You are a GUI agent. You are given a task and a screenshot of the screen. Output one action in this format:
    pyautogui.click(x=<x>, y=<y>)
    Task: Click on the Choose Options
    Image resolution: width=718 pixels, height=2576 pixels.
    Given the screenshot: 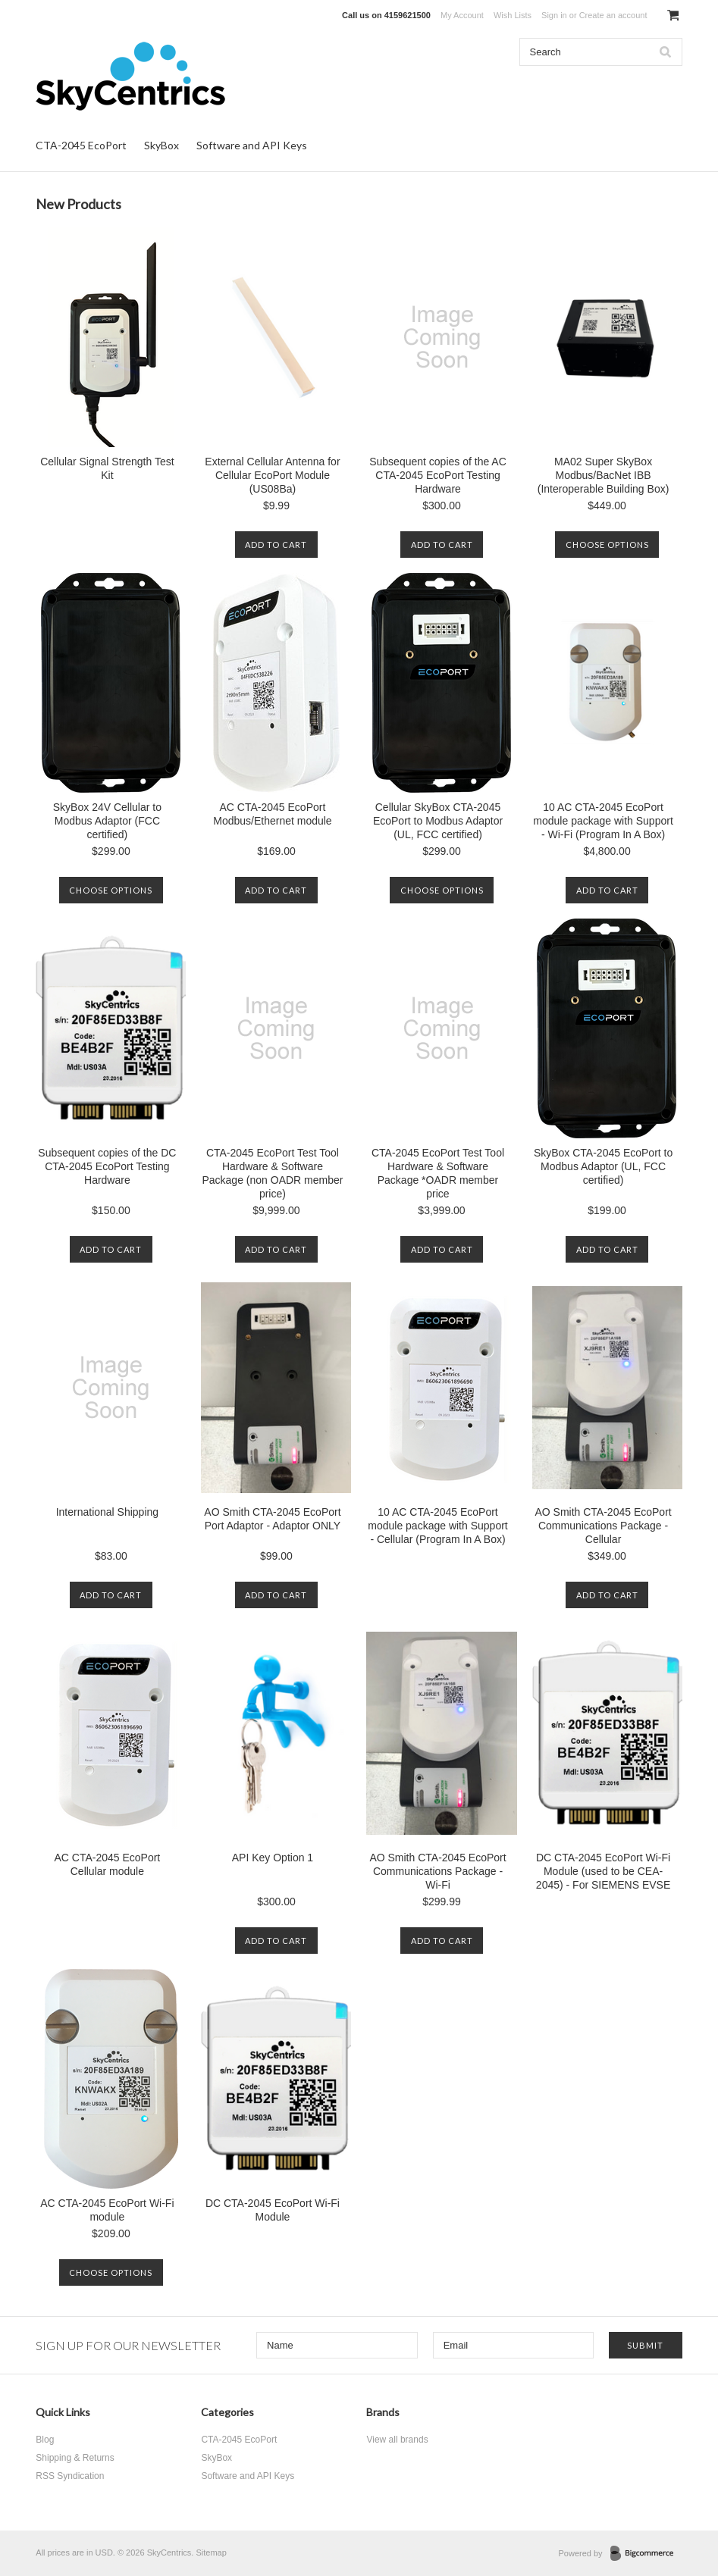 What is the action you would take?
    pyautogui.click(x=607, y=544)
    